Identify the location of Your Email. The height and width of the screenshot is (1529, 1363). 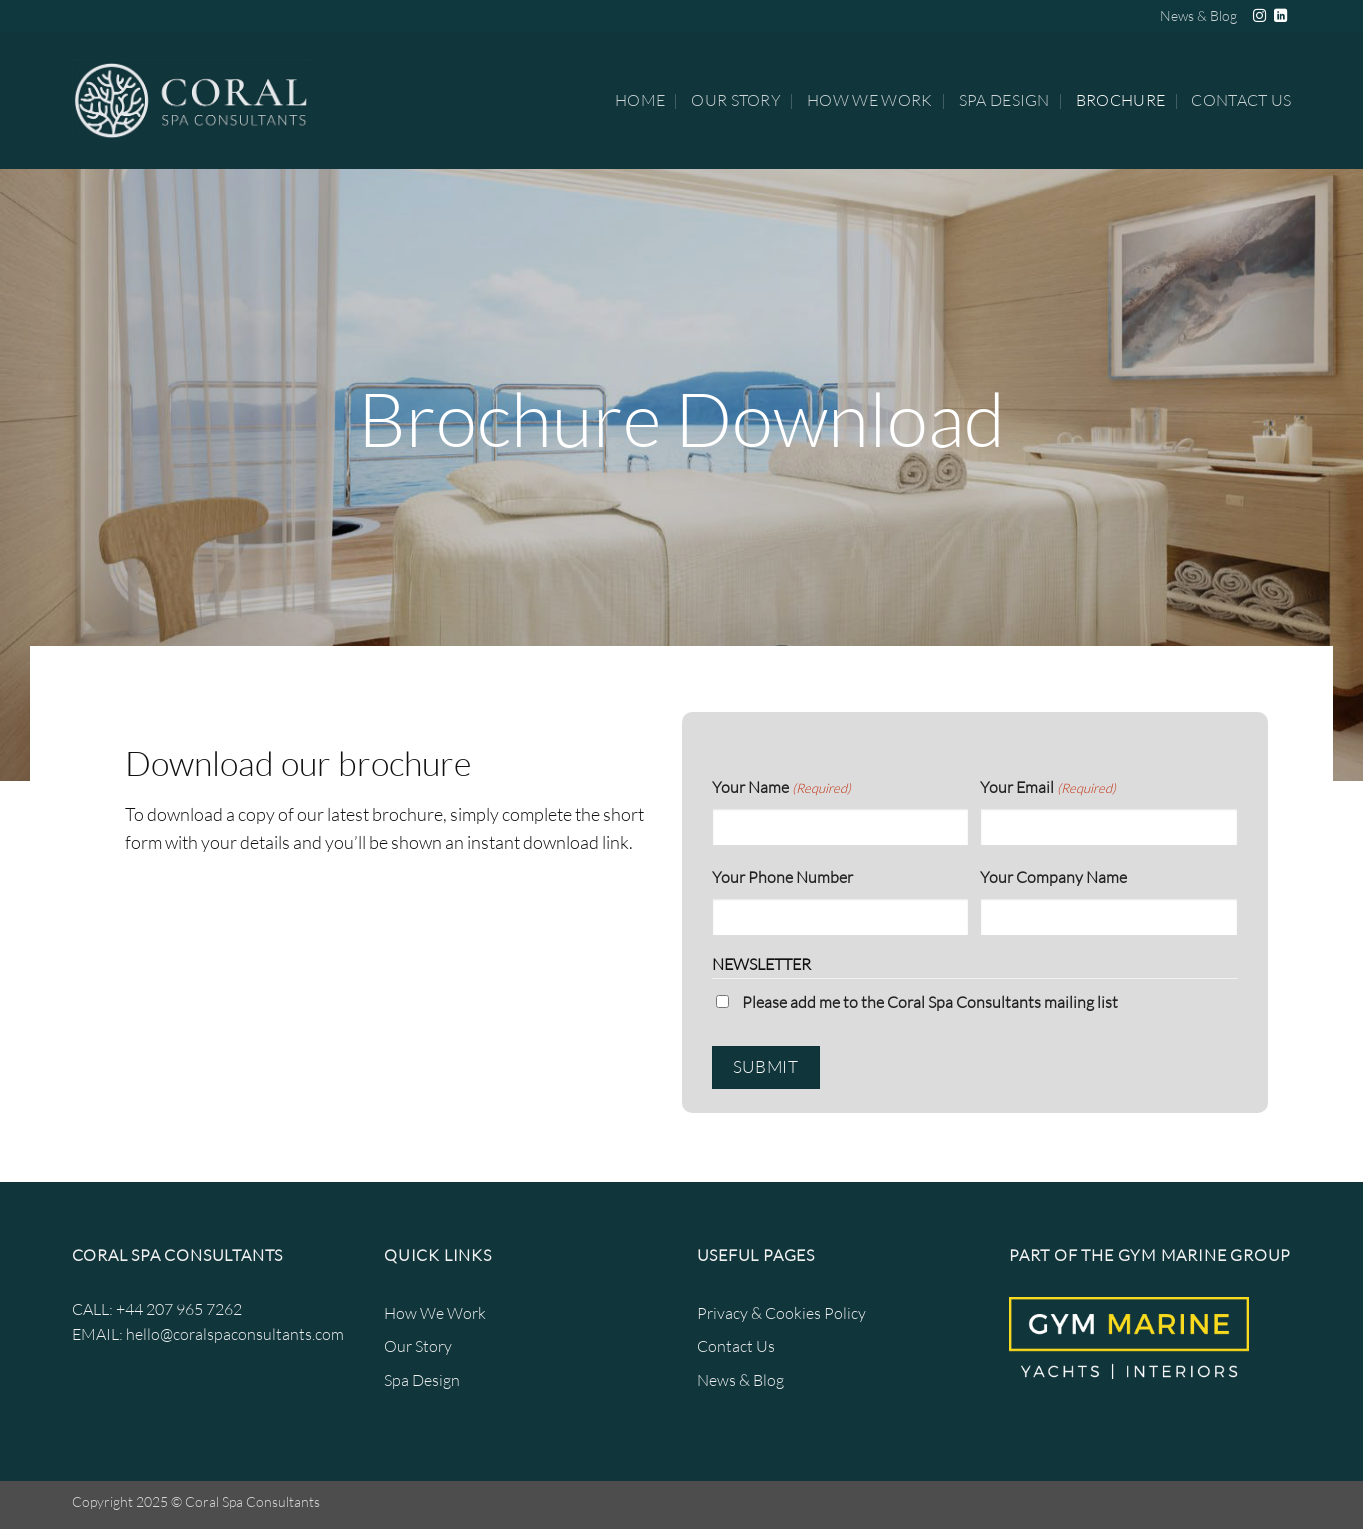
(1048, 788).